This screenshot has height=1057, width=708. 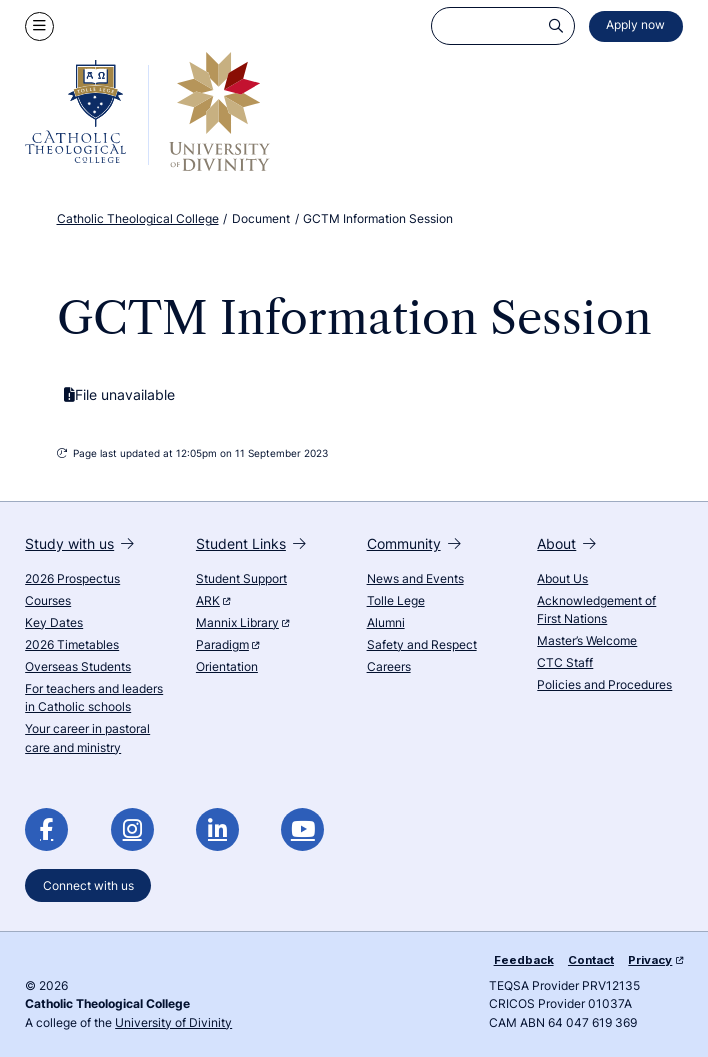 What do you see at coordinates (241, 579) in the screenshot?
I see `Student Support` at bounding box center [241, 579].